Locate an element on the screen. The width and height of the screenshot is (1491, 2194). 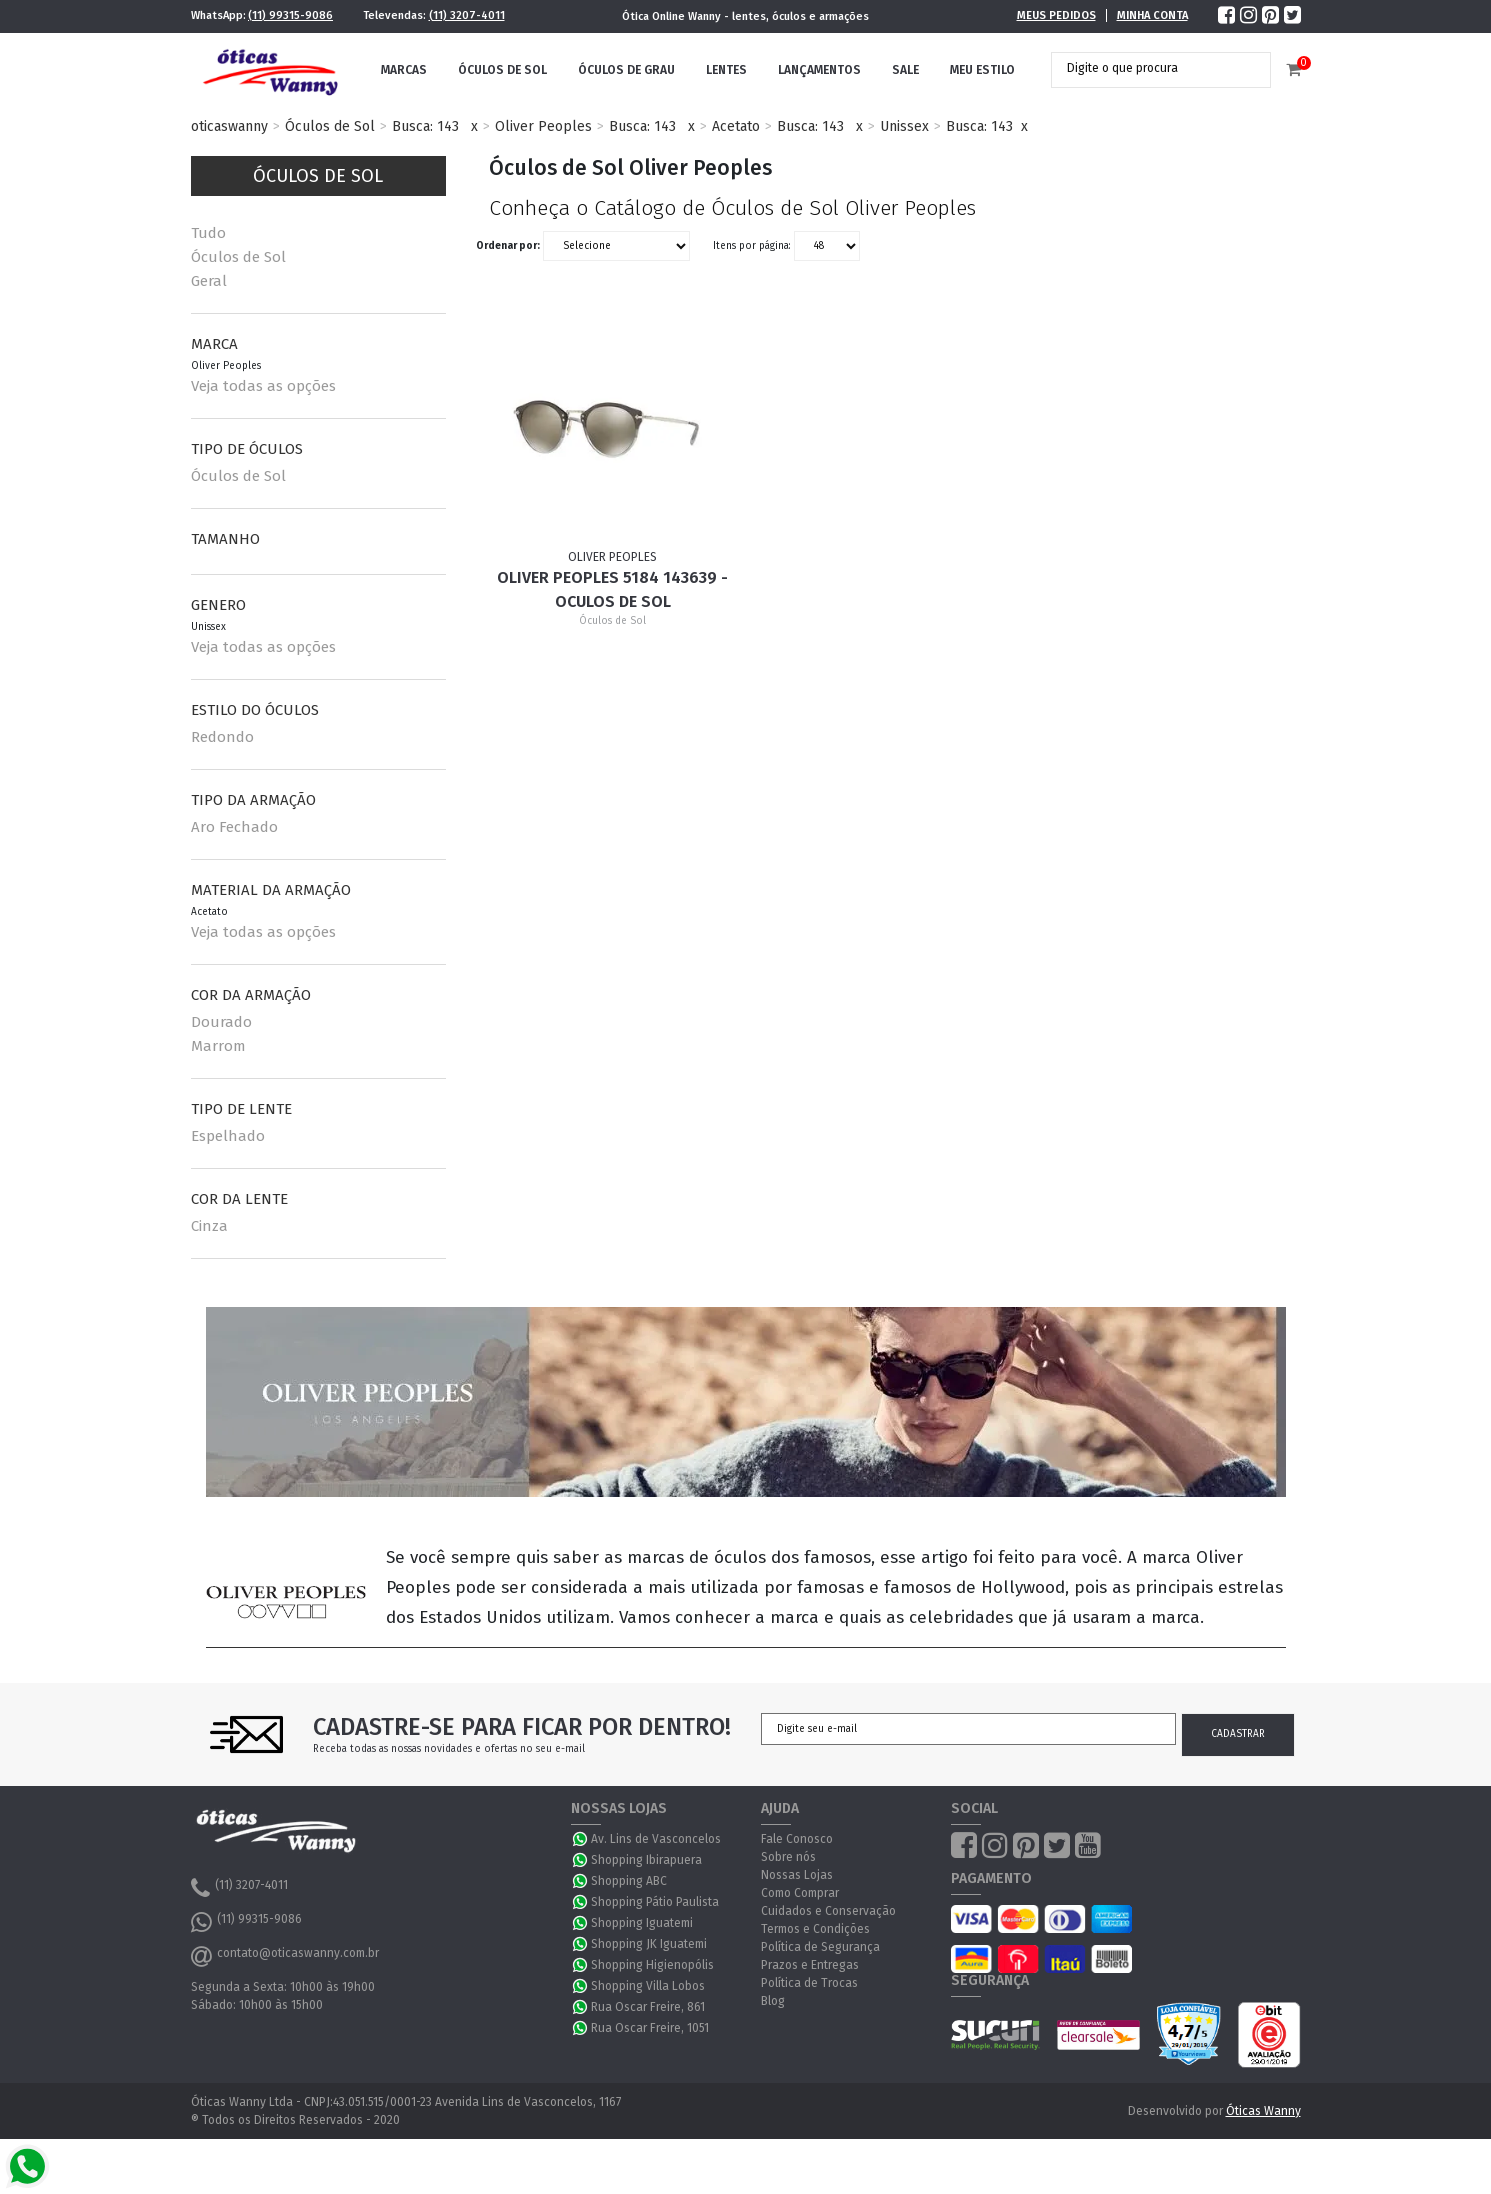
[textbox] is located at coordinates (1146, 68).